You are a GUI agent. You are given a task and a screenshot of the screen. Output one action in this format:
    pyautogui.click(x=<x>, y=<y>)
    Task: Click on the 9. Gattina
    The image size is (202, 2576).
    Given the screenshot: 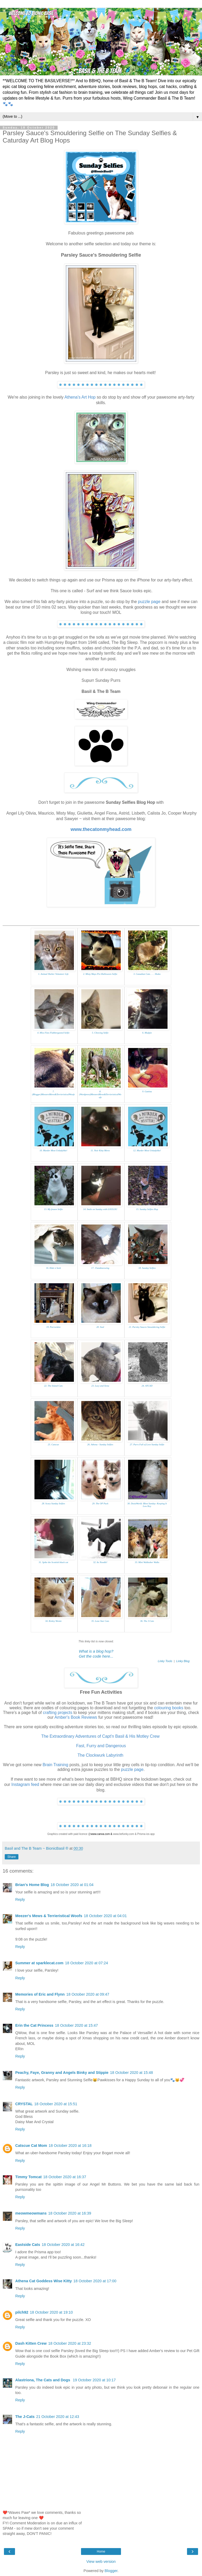 What is the action you would take?
    pyautogui.click(x=147, y=1091)
    